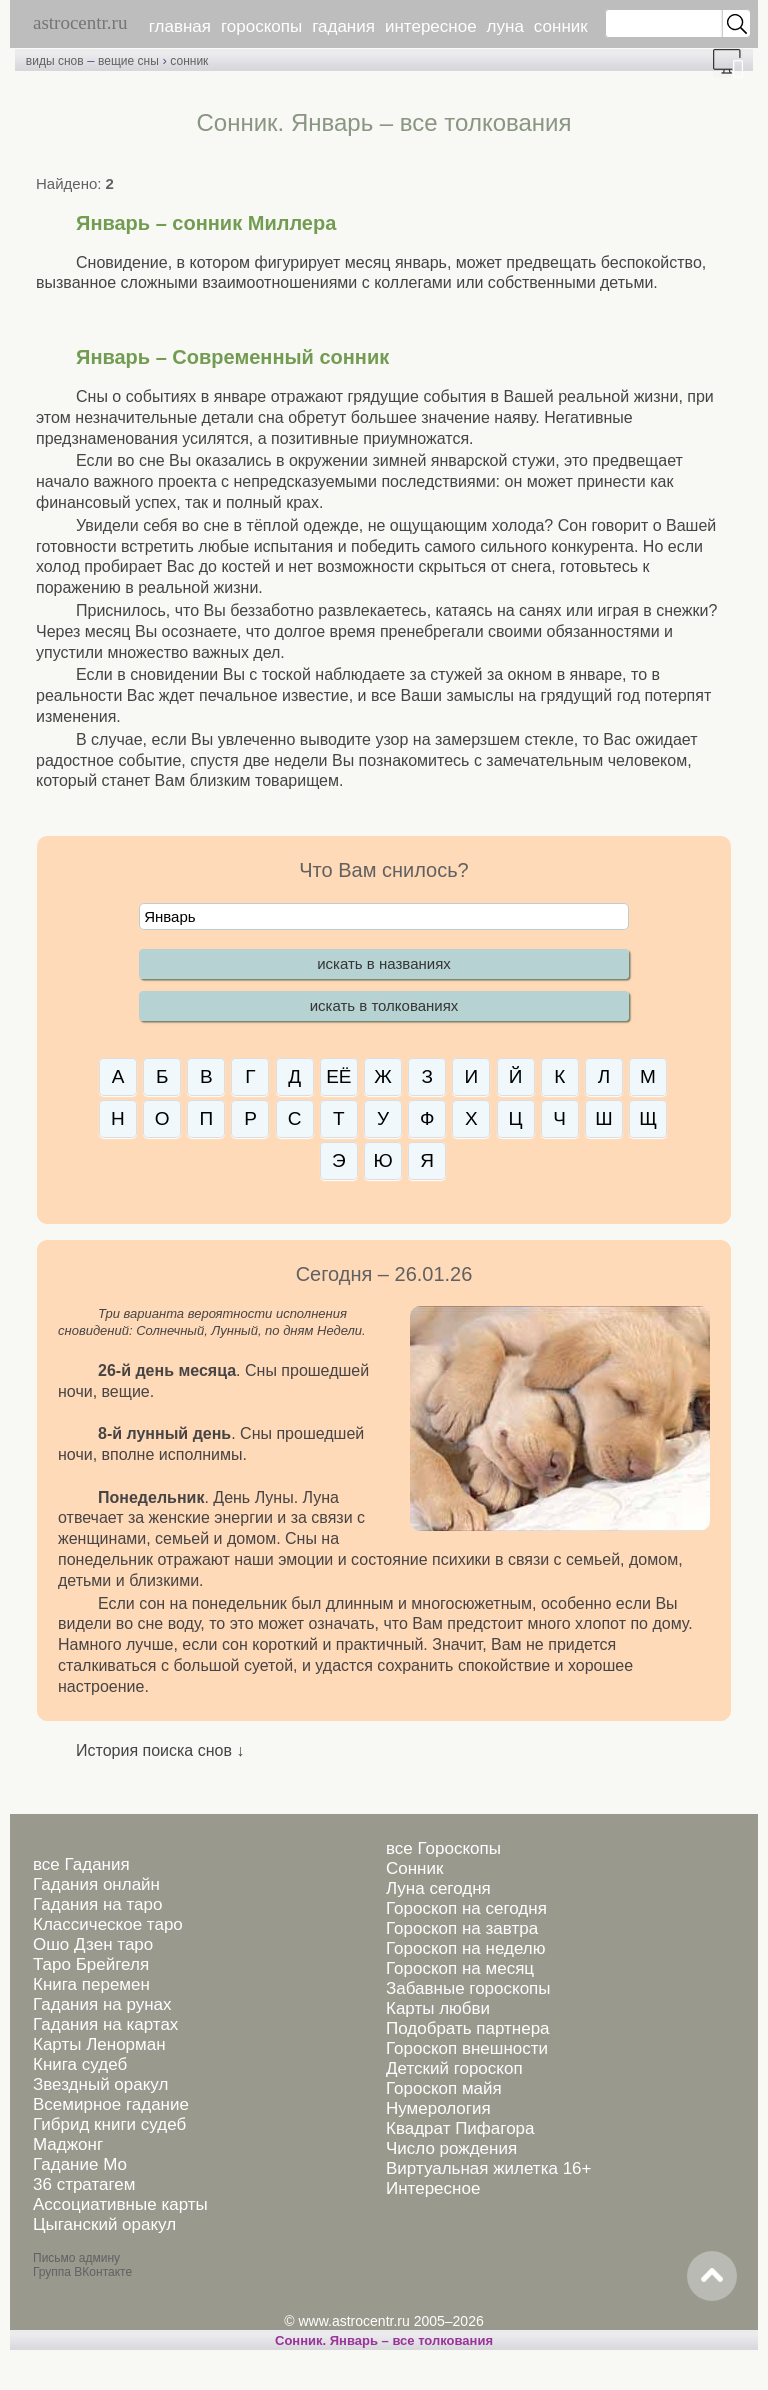 Image resolution: width=768 pixels, height=2390 pixels. Describe the element at coordinates (460, 1968) in the screenshot. I see `Гороскоп на месяц` at that location.